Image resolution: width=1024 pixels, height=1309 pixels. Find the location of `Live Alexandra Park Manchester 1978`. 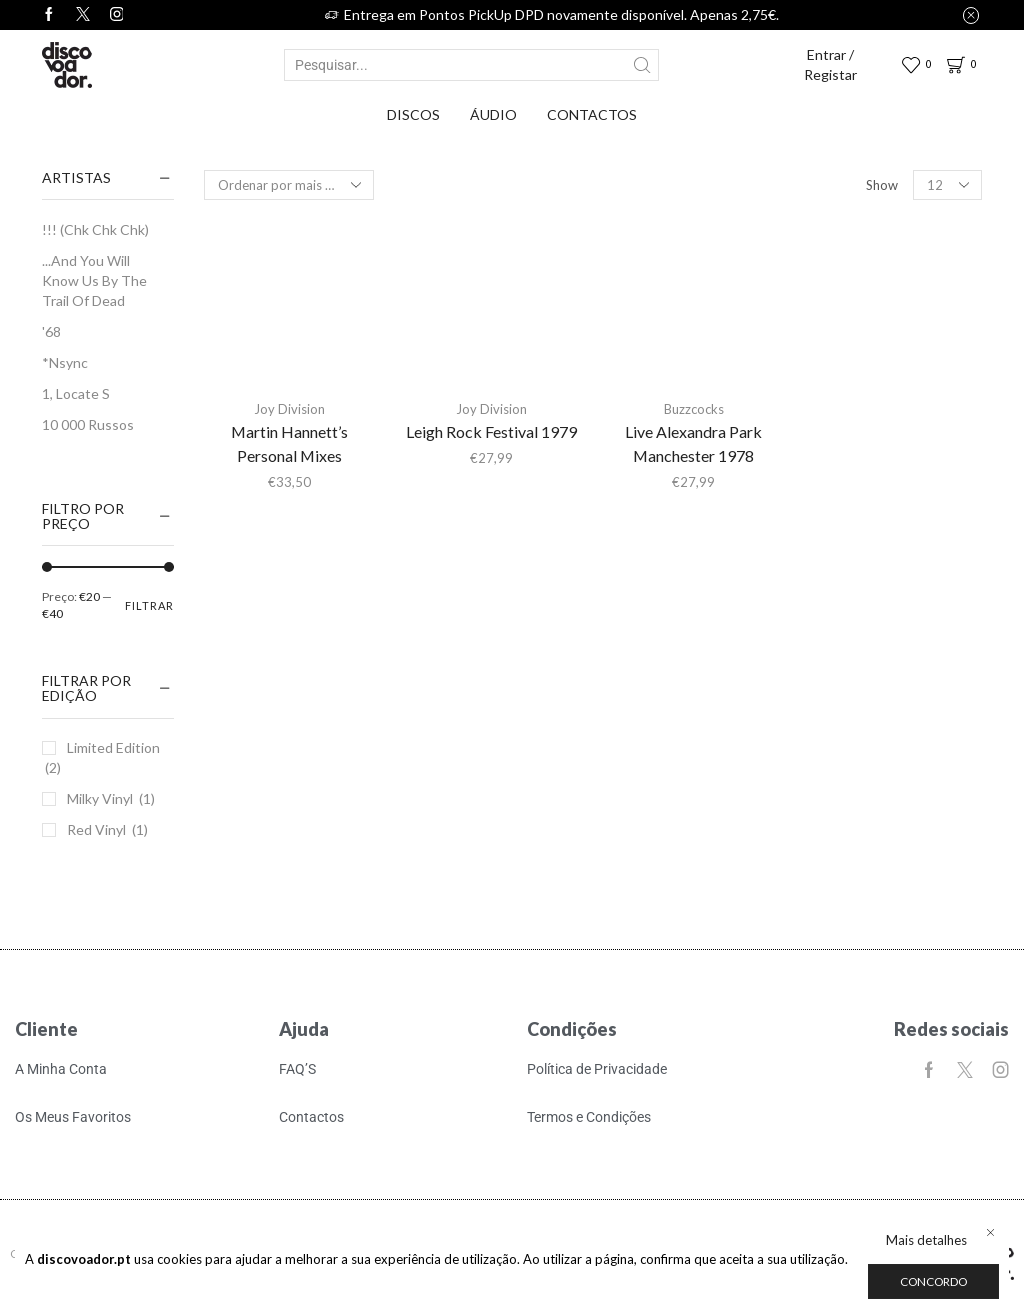

Live Alexandra Park Manchester 1978 is located at coordinates (693, 443).